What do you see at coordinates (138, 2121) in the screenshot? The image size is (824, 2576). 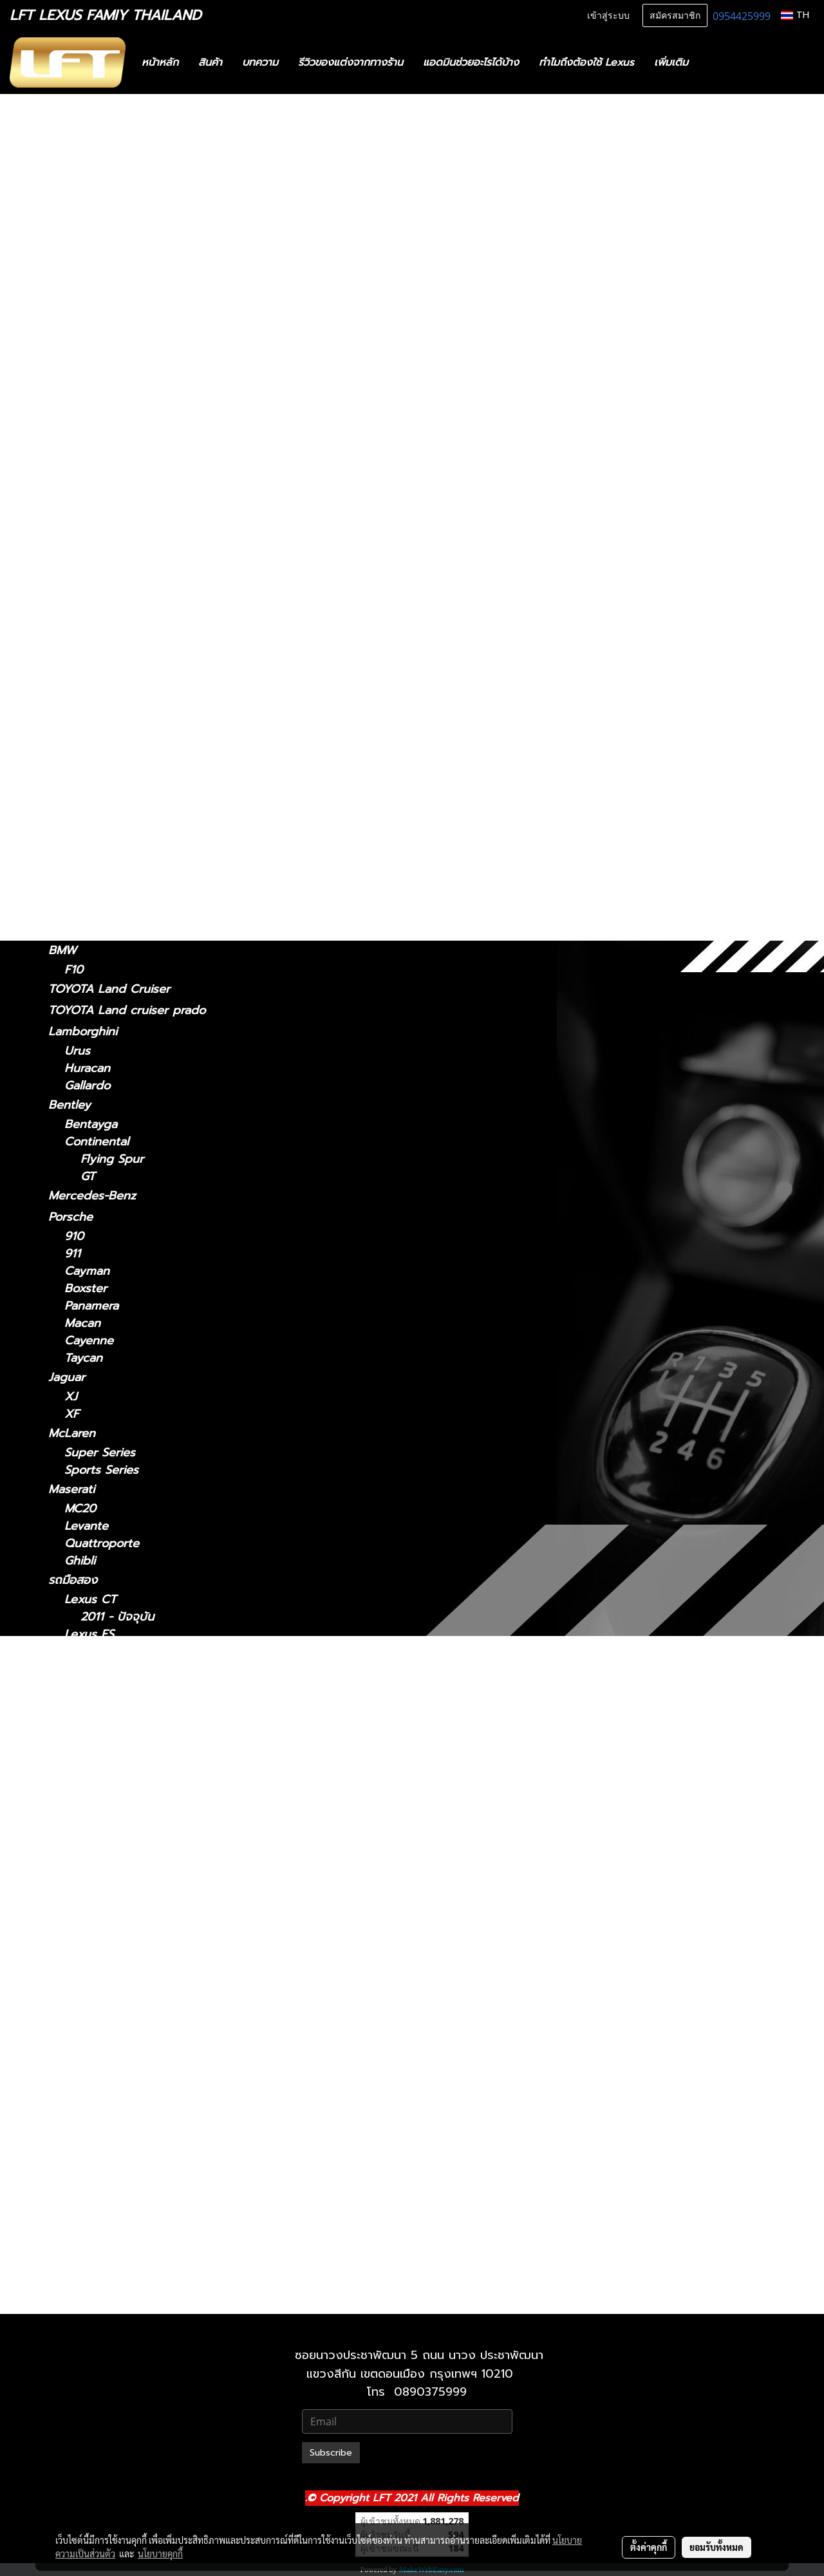 I see `Lexus RX 2009-2015` at bounding box center [138, 2121].